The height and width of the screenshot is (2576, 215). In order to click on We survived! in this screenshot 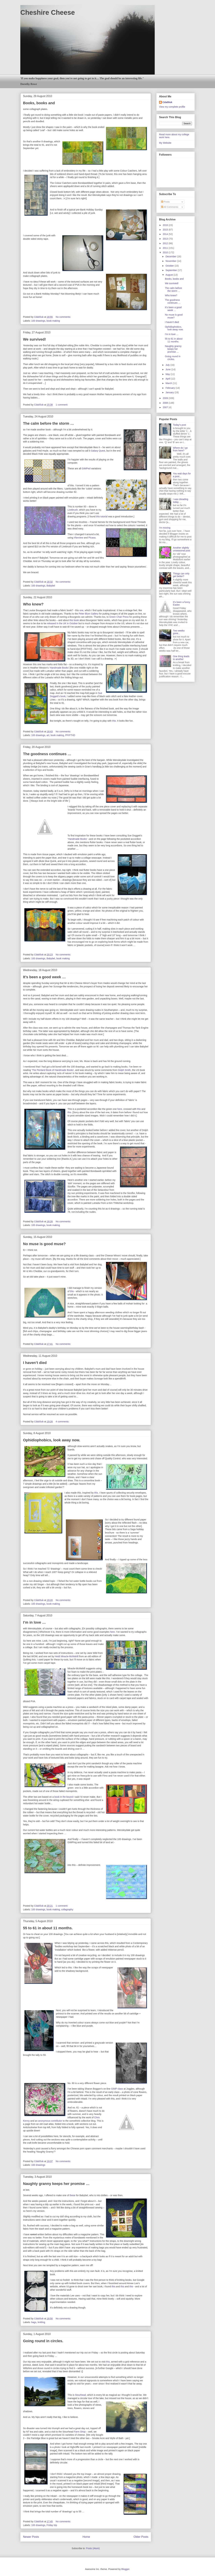, I will do `click(34, 339)`.